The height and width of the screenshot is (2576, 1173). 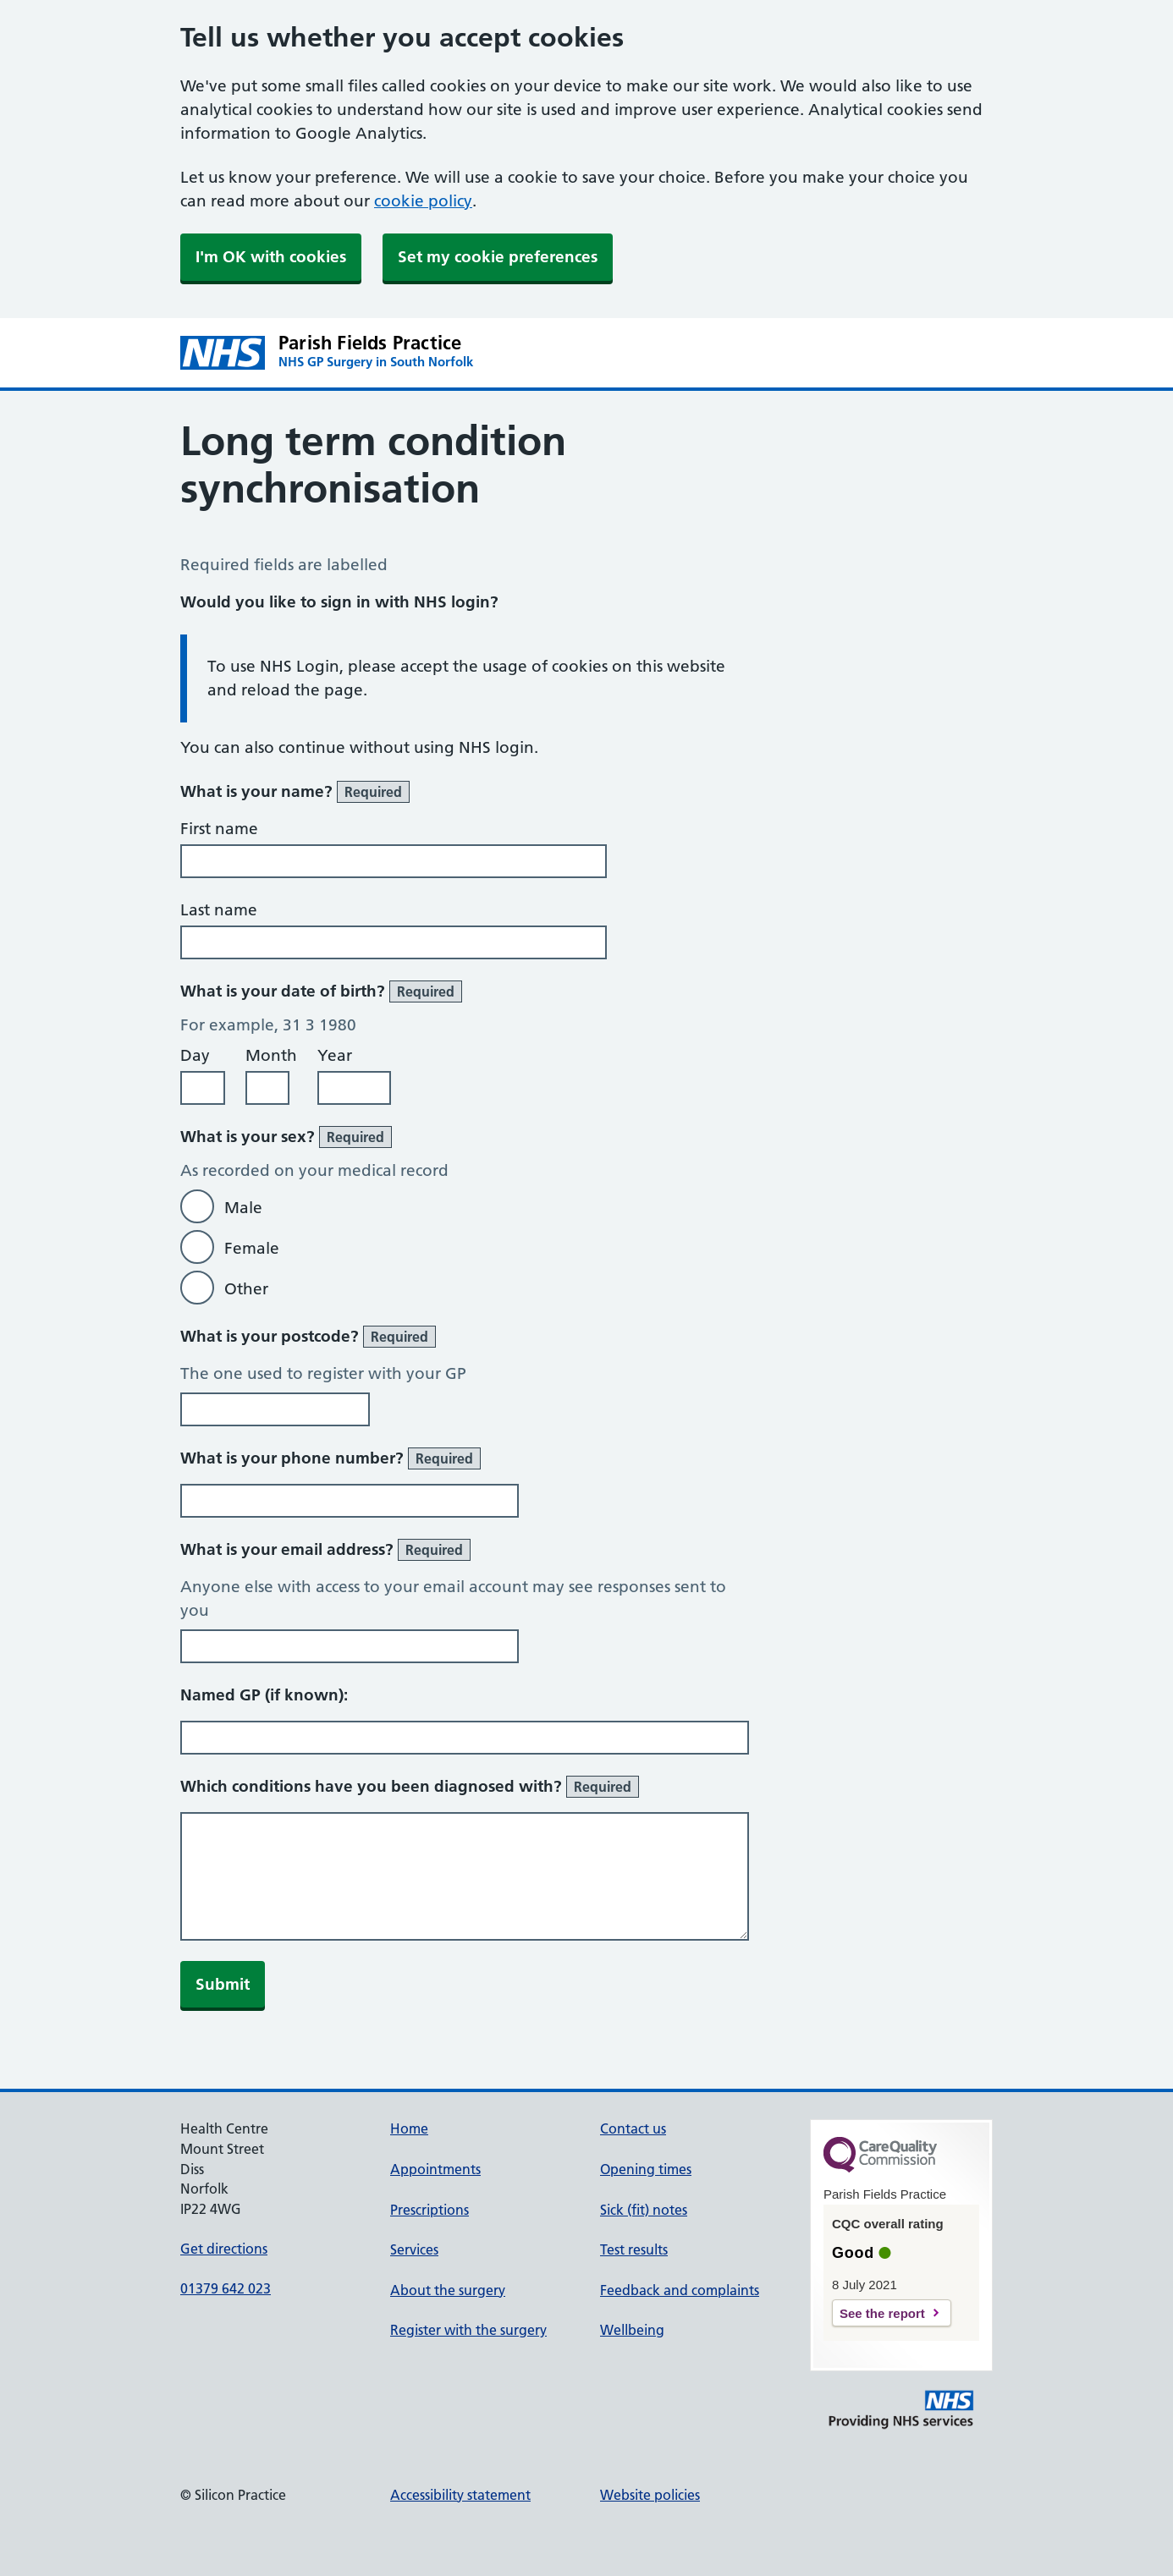 What do you see at coordinates (447, 2290) in the screenshot?
I see `About the surgery` at bounding box center [447, 2290].